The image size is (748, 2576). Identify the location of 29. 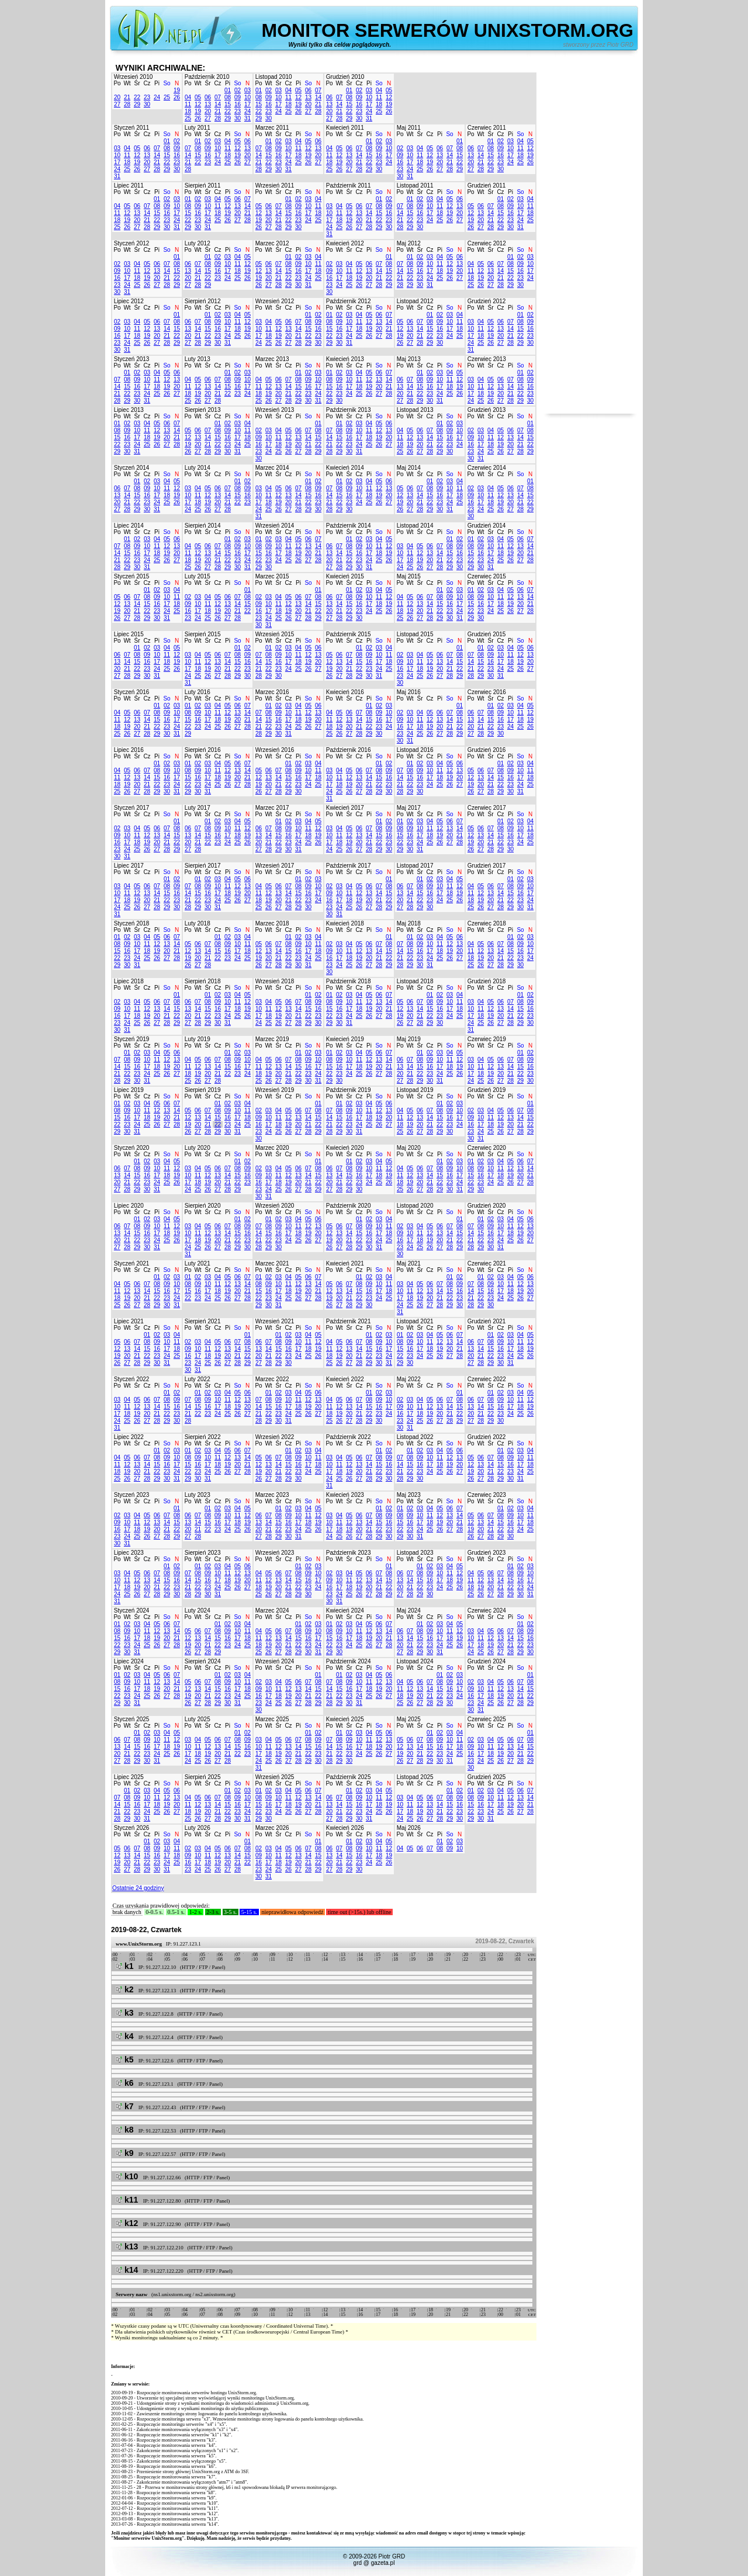
(137, 104).